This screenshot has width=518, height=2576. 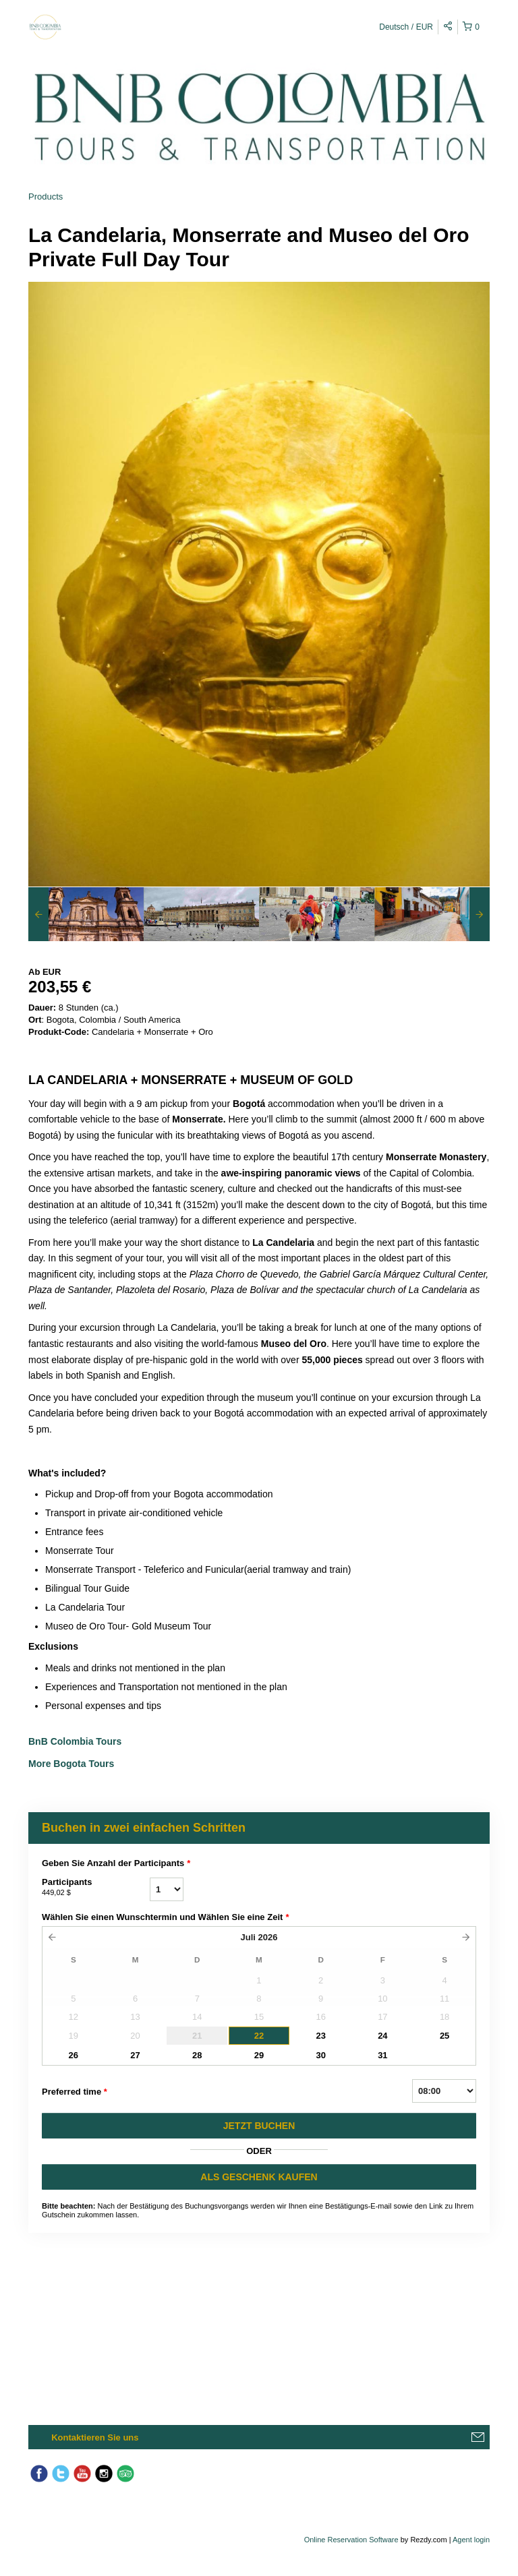 What do you see at coordinates (382, 2036) in the screenshot?
I see `24` at bounding box center [382, 2036].